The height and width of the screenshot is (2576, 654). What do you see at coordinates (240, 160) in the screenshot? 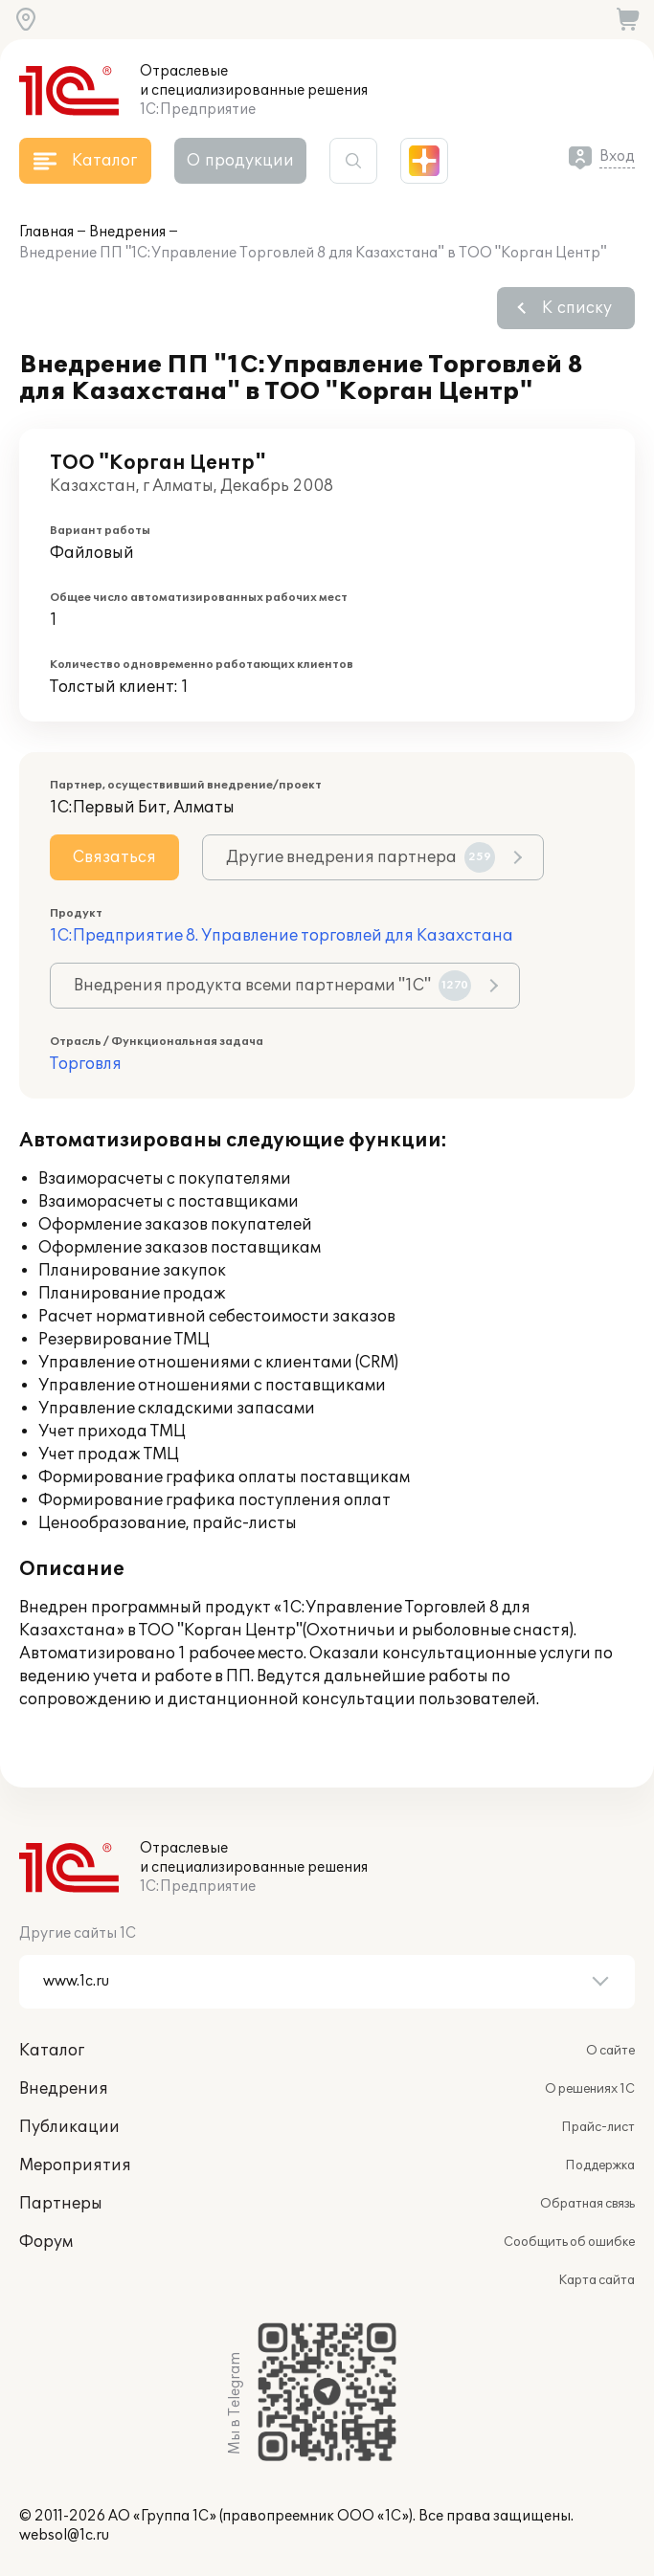
I see `О продукции` at bounding box center [240, 160].